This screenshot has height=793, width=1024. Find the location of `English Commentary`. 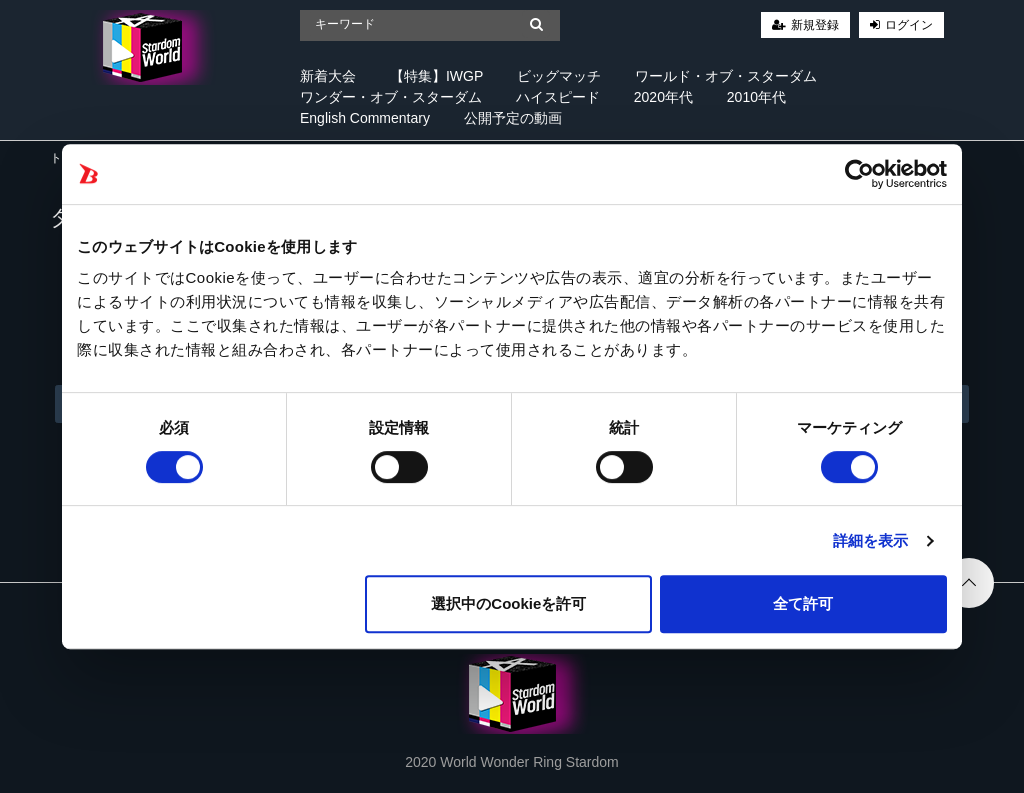

English Commentary is located at coordinates (365, 118).